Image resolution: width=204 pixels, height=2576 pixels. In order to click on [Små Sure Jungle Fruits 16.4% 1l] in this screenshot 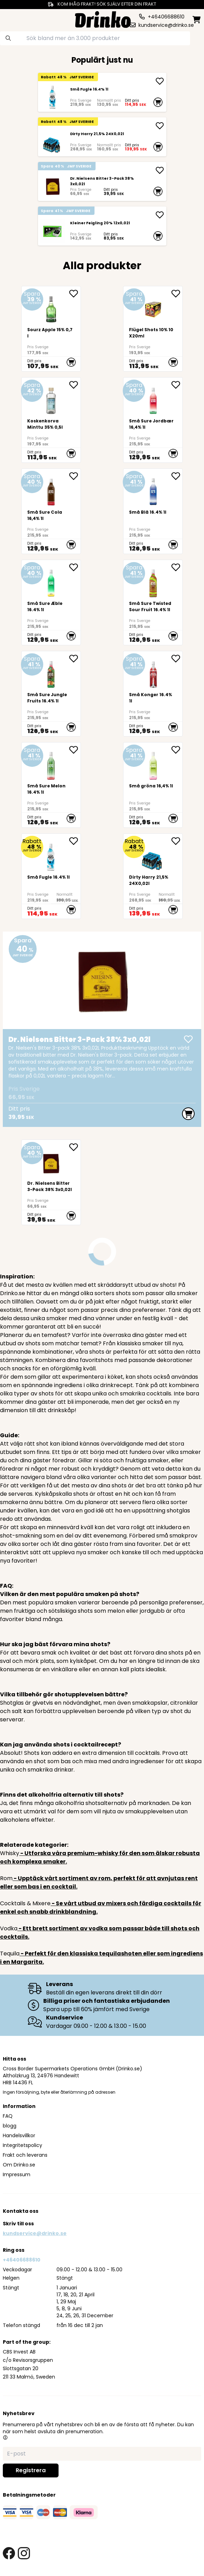, I will do `click(51, 694)`.